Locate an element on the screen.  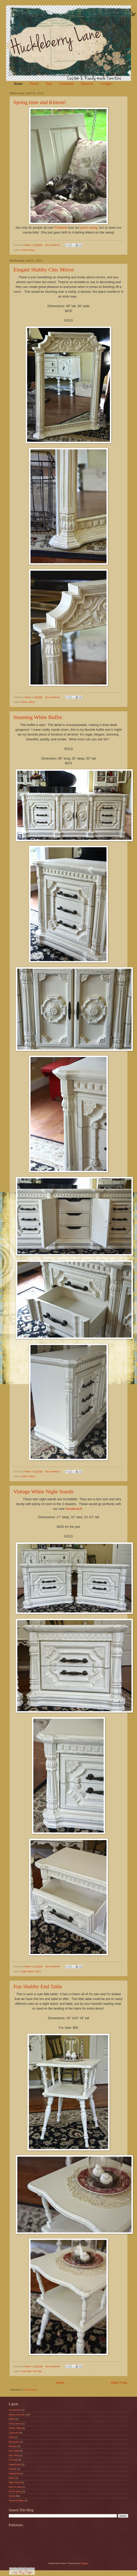
Stunning White Buffet is located at coordinates (37, 717).